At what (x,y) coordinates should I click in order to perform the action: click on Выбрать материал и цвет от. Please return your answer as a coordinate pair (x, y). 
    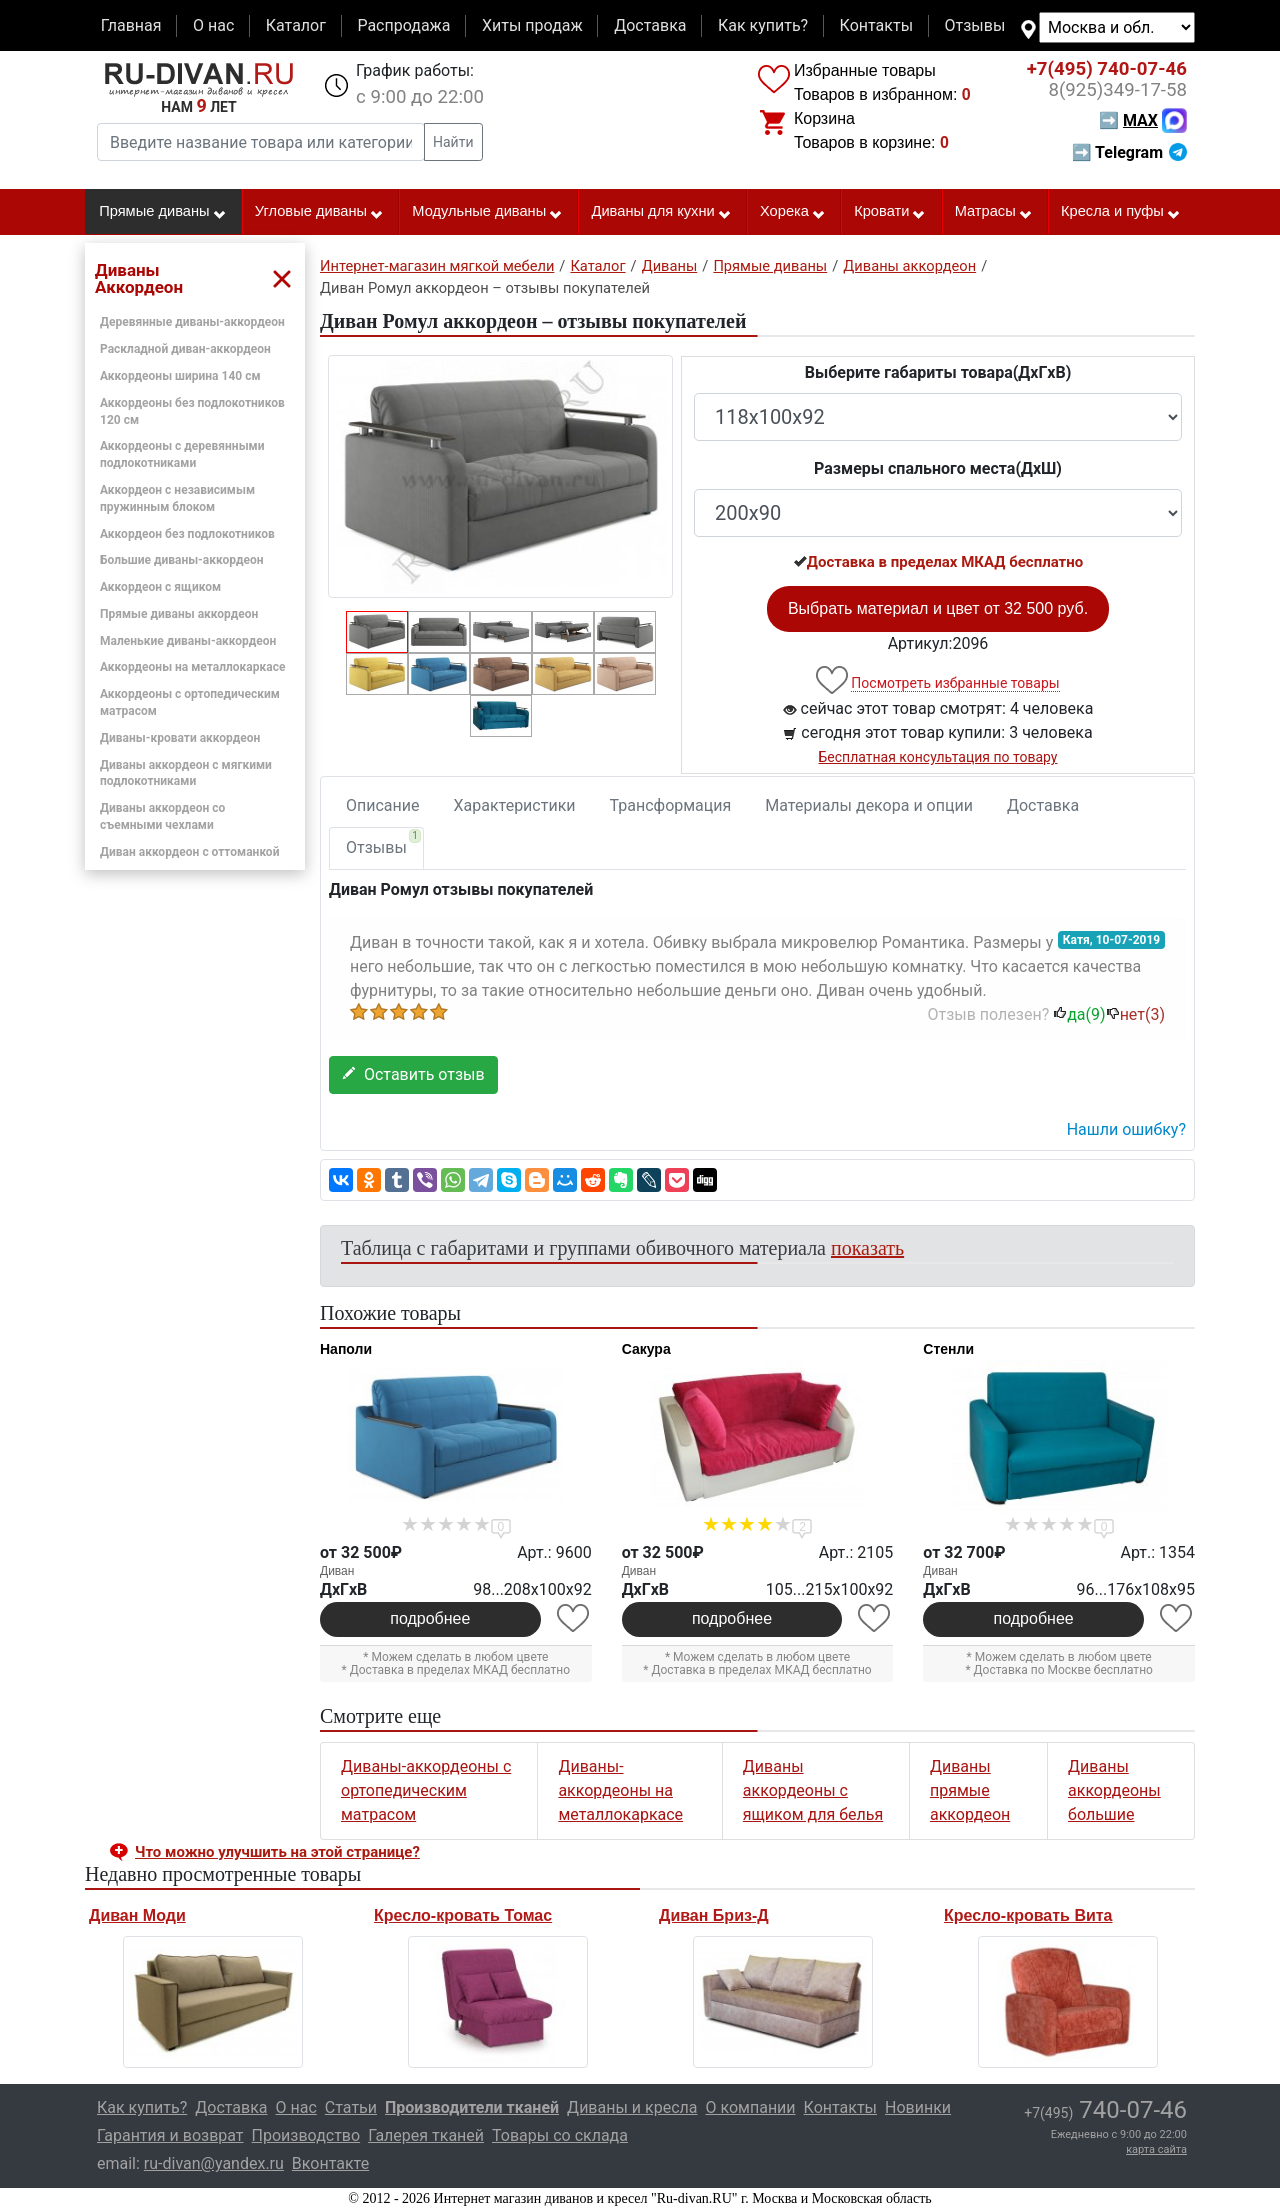
    Looking at the image, I should click on (938, 608).